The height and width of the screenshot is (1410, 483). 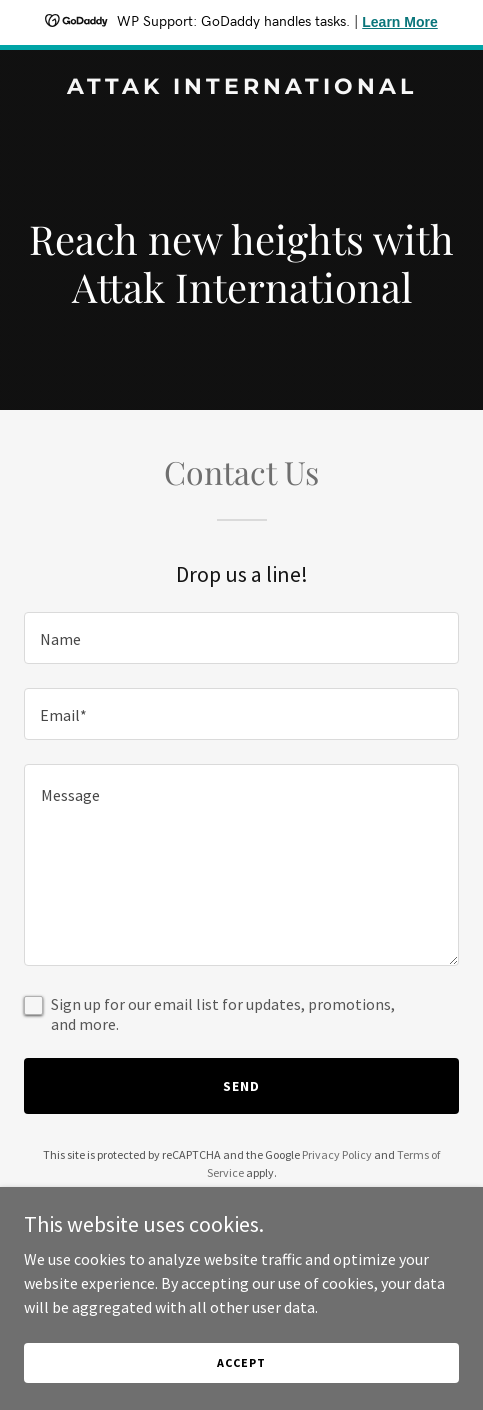 I want to click on Accept, so click(x=241, y=1362).